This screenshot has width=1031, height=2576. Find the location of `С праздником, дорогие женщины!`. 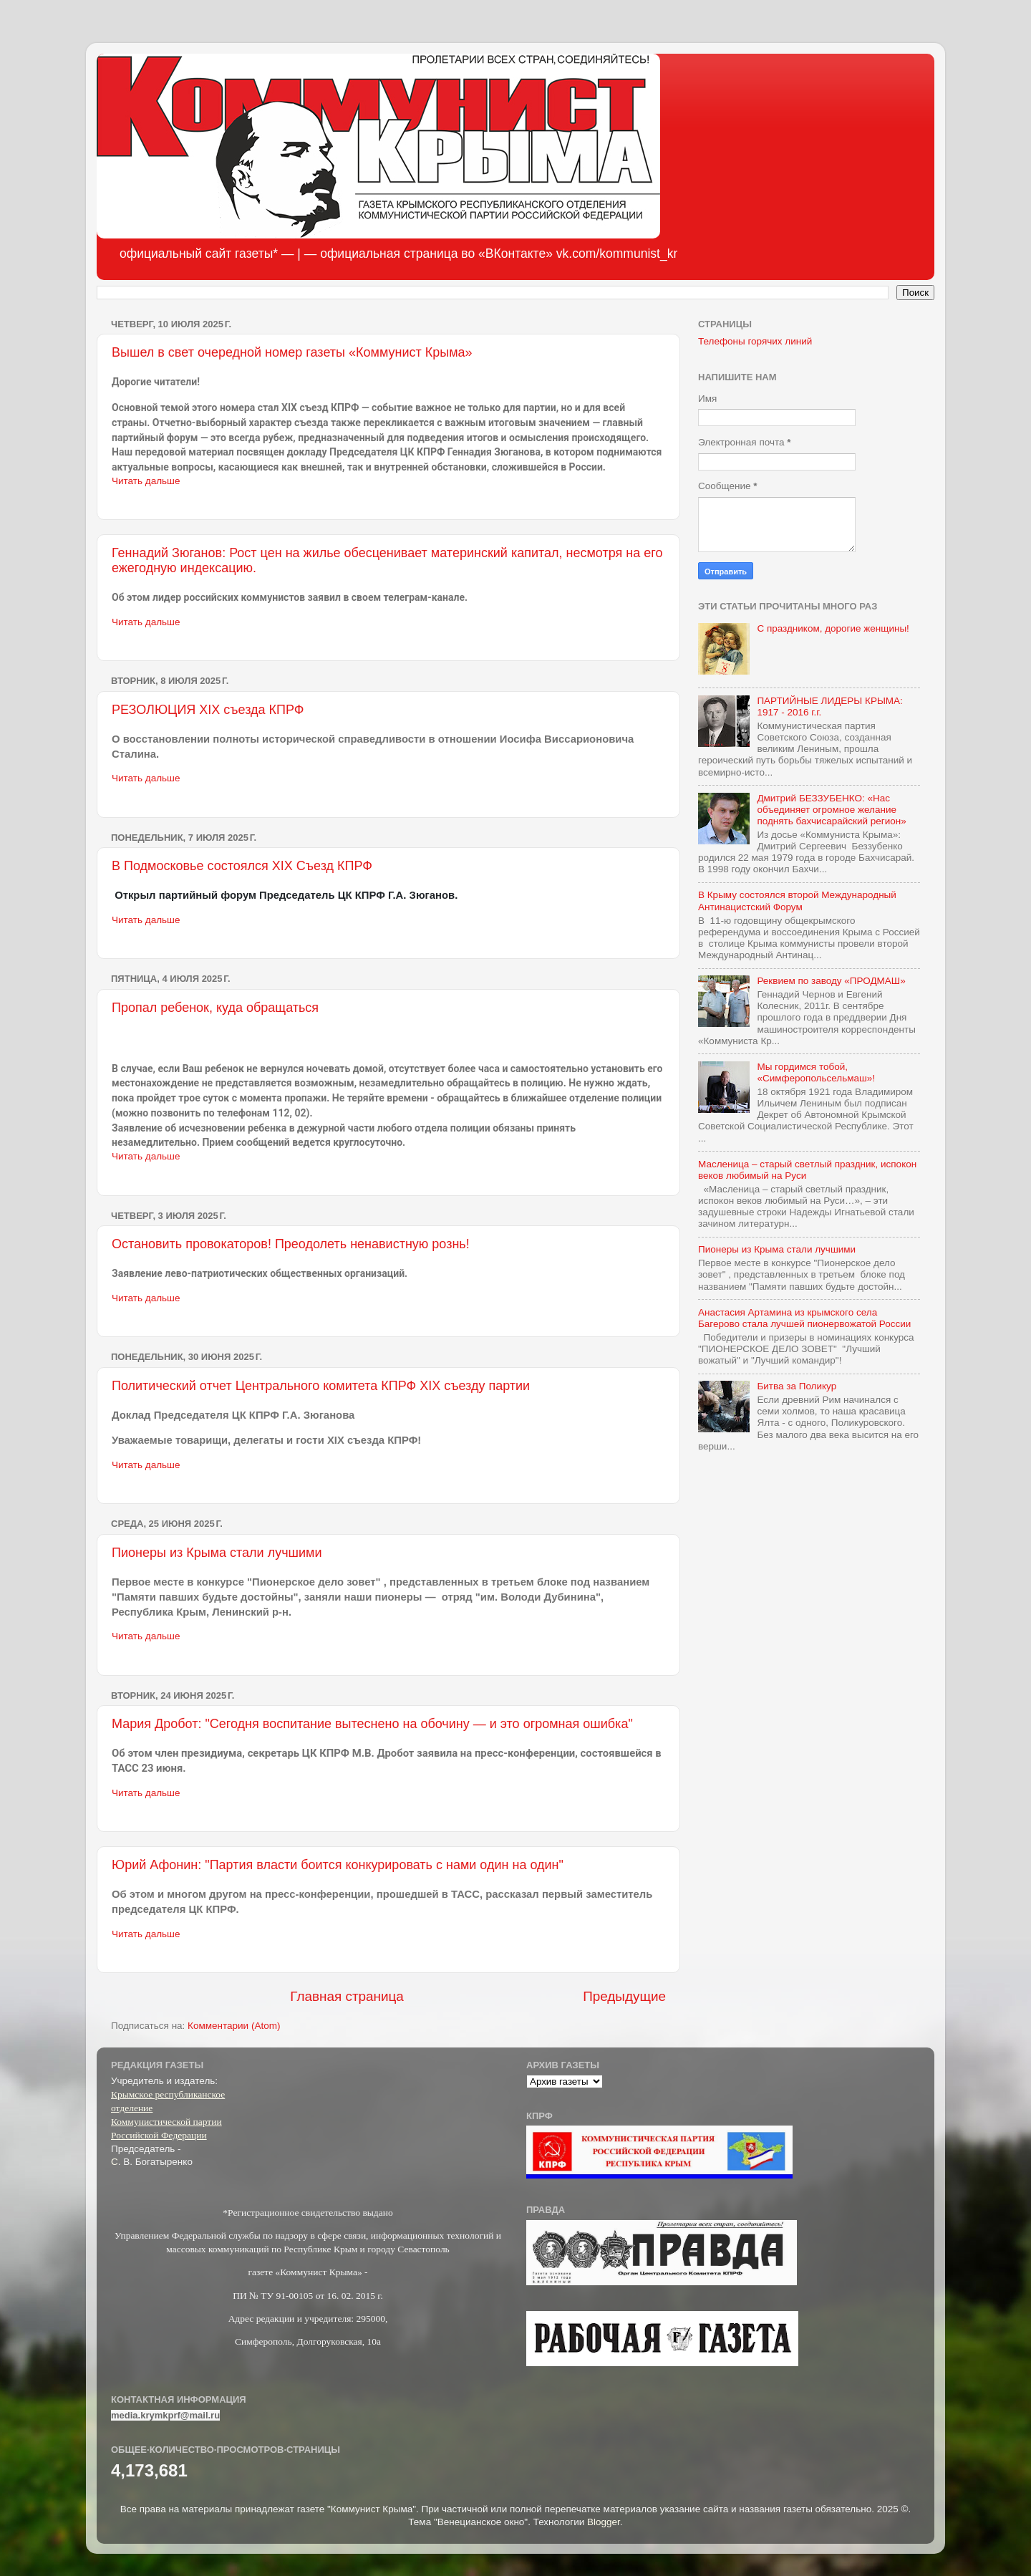

С праздником, дорогие женщины! is located at coordinates (833, 628).